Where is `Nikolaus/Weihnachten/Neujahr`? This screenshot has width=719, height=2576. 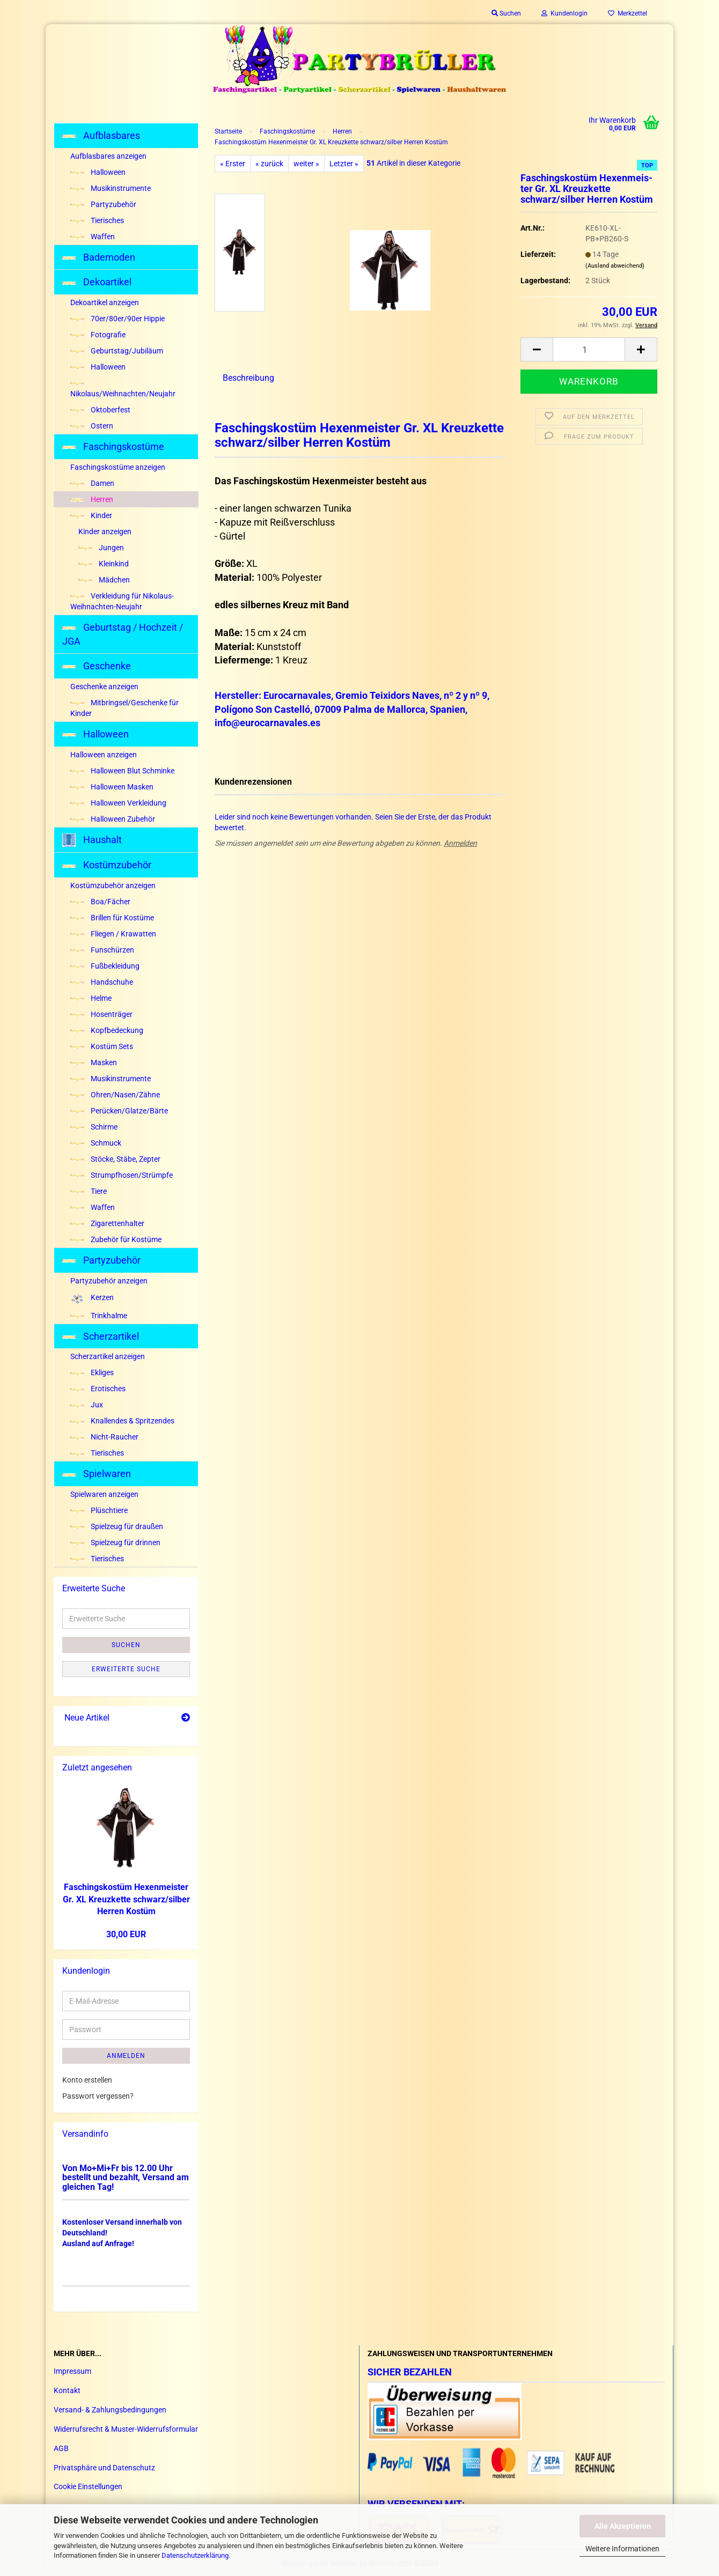 Nikolaus/Weihnachten/Neujahr is located at coordinates (122, 390).